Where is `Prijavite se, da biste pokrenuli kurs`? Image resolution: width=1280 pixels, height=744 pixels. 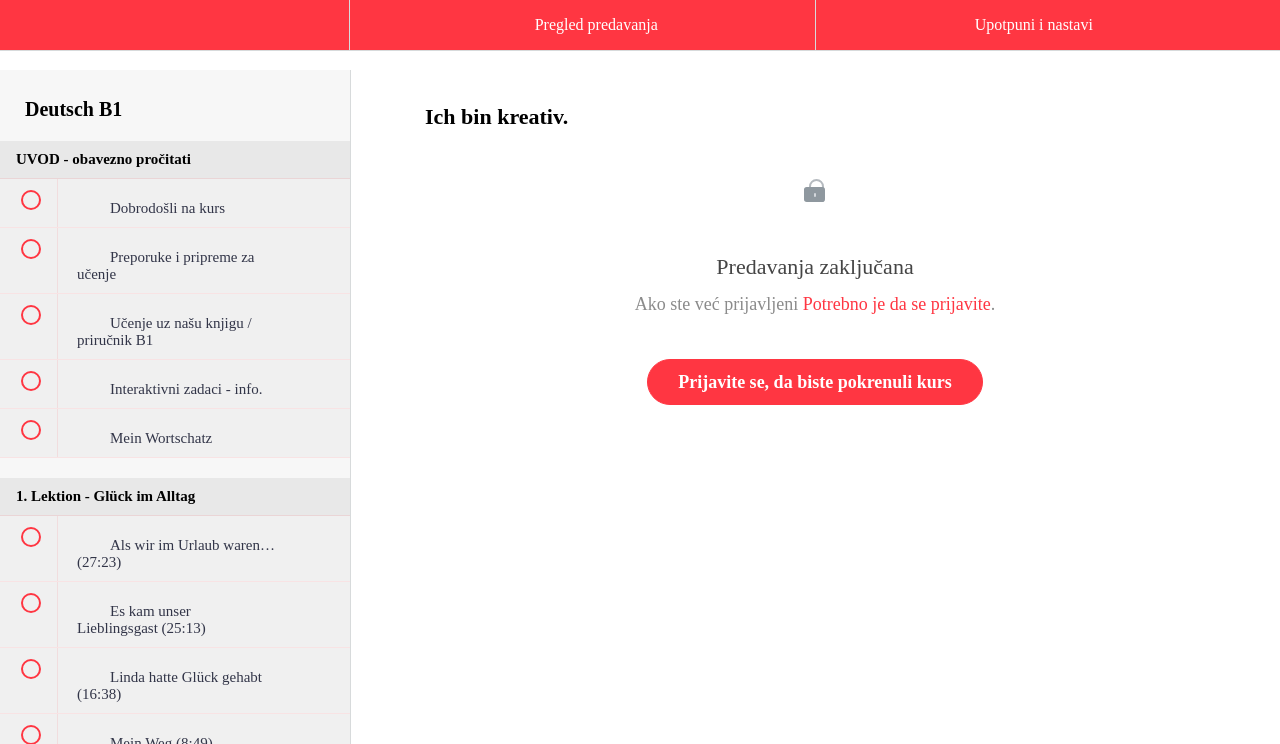
Prijavite se, da biste pokrenuli kurs is located at coordinates (815, 382).